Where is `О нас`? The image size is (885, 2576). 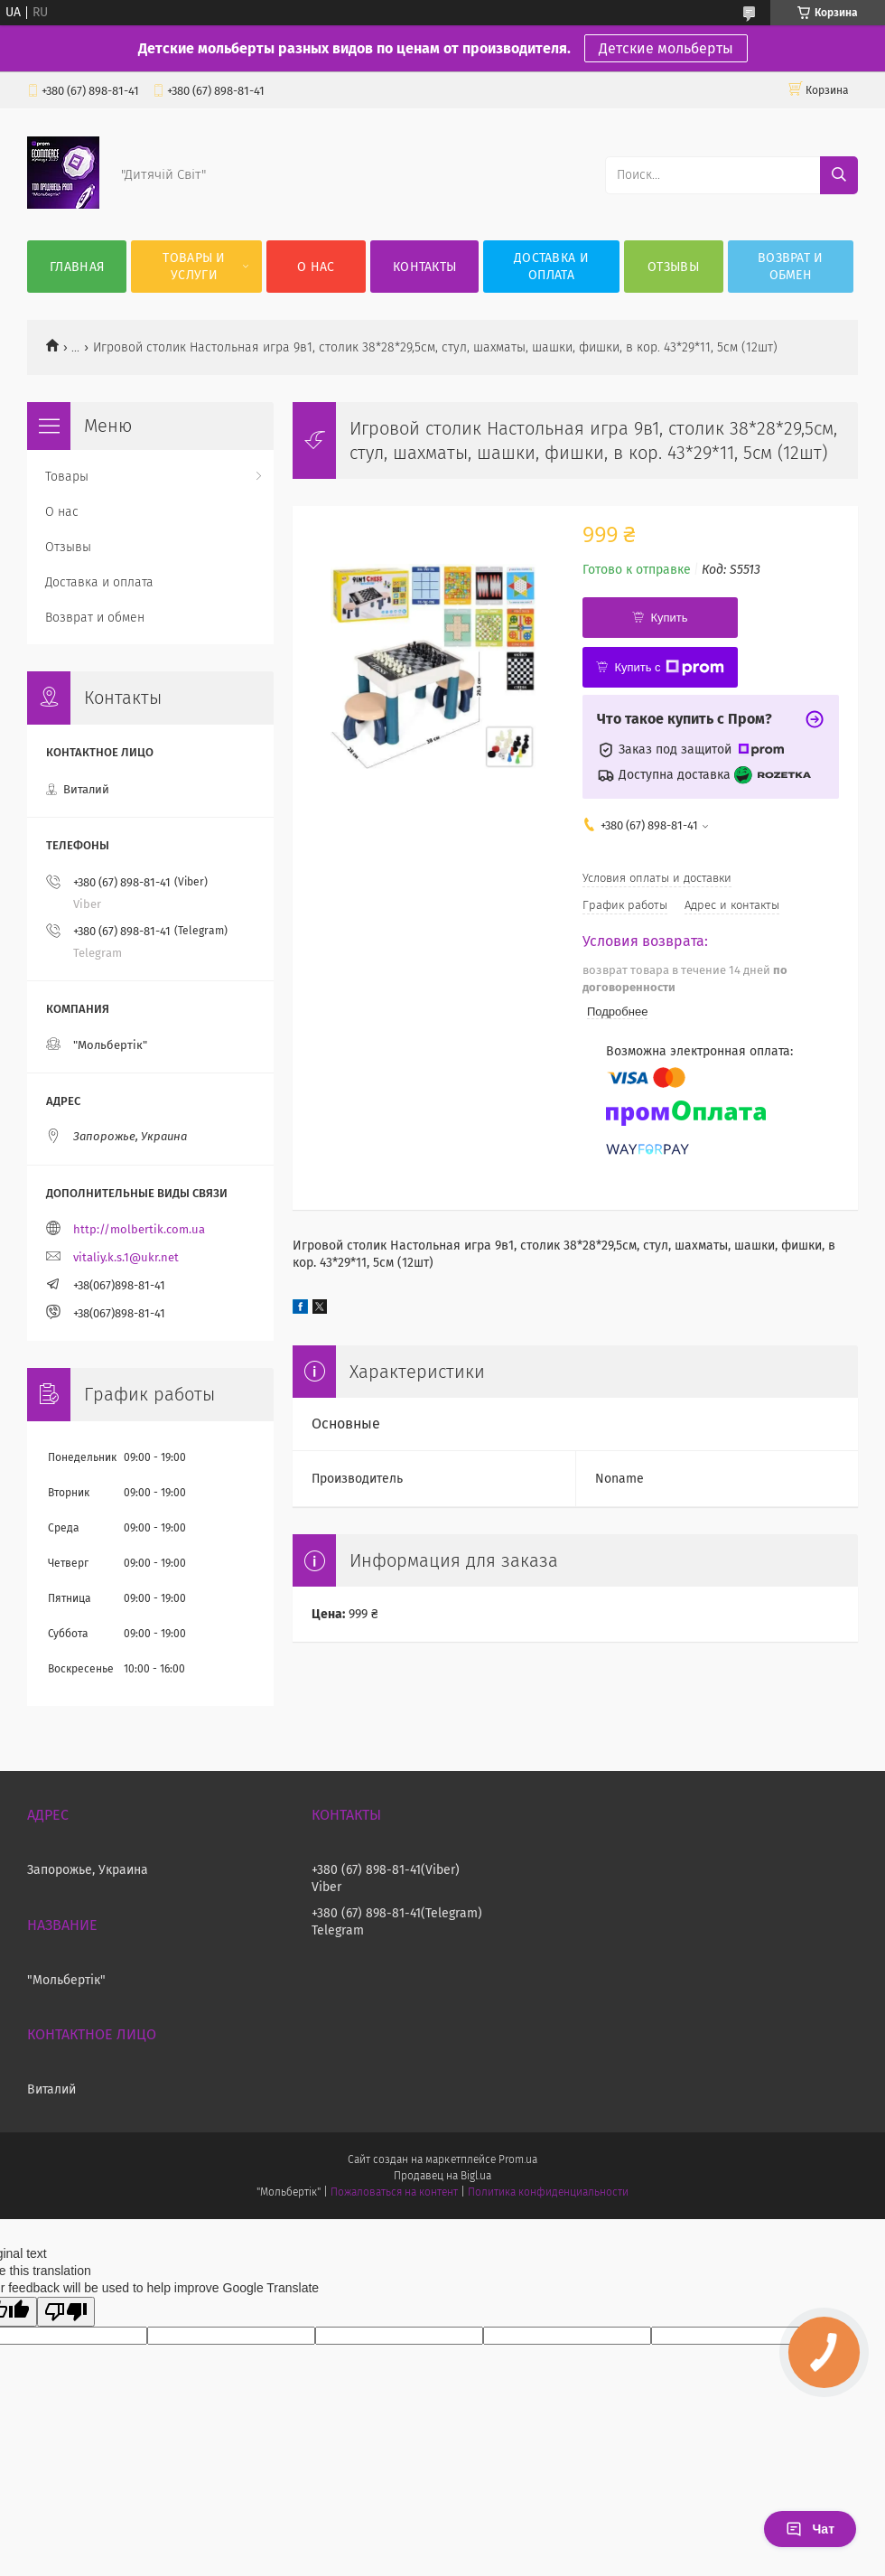 О нас is located at coordinates (316, 267).